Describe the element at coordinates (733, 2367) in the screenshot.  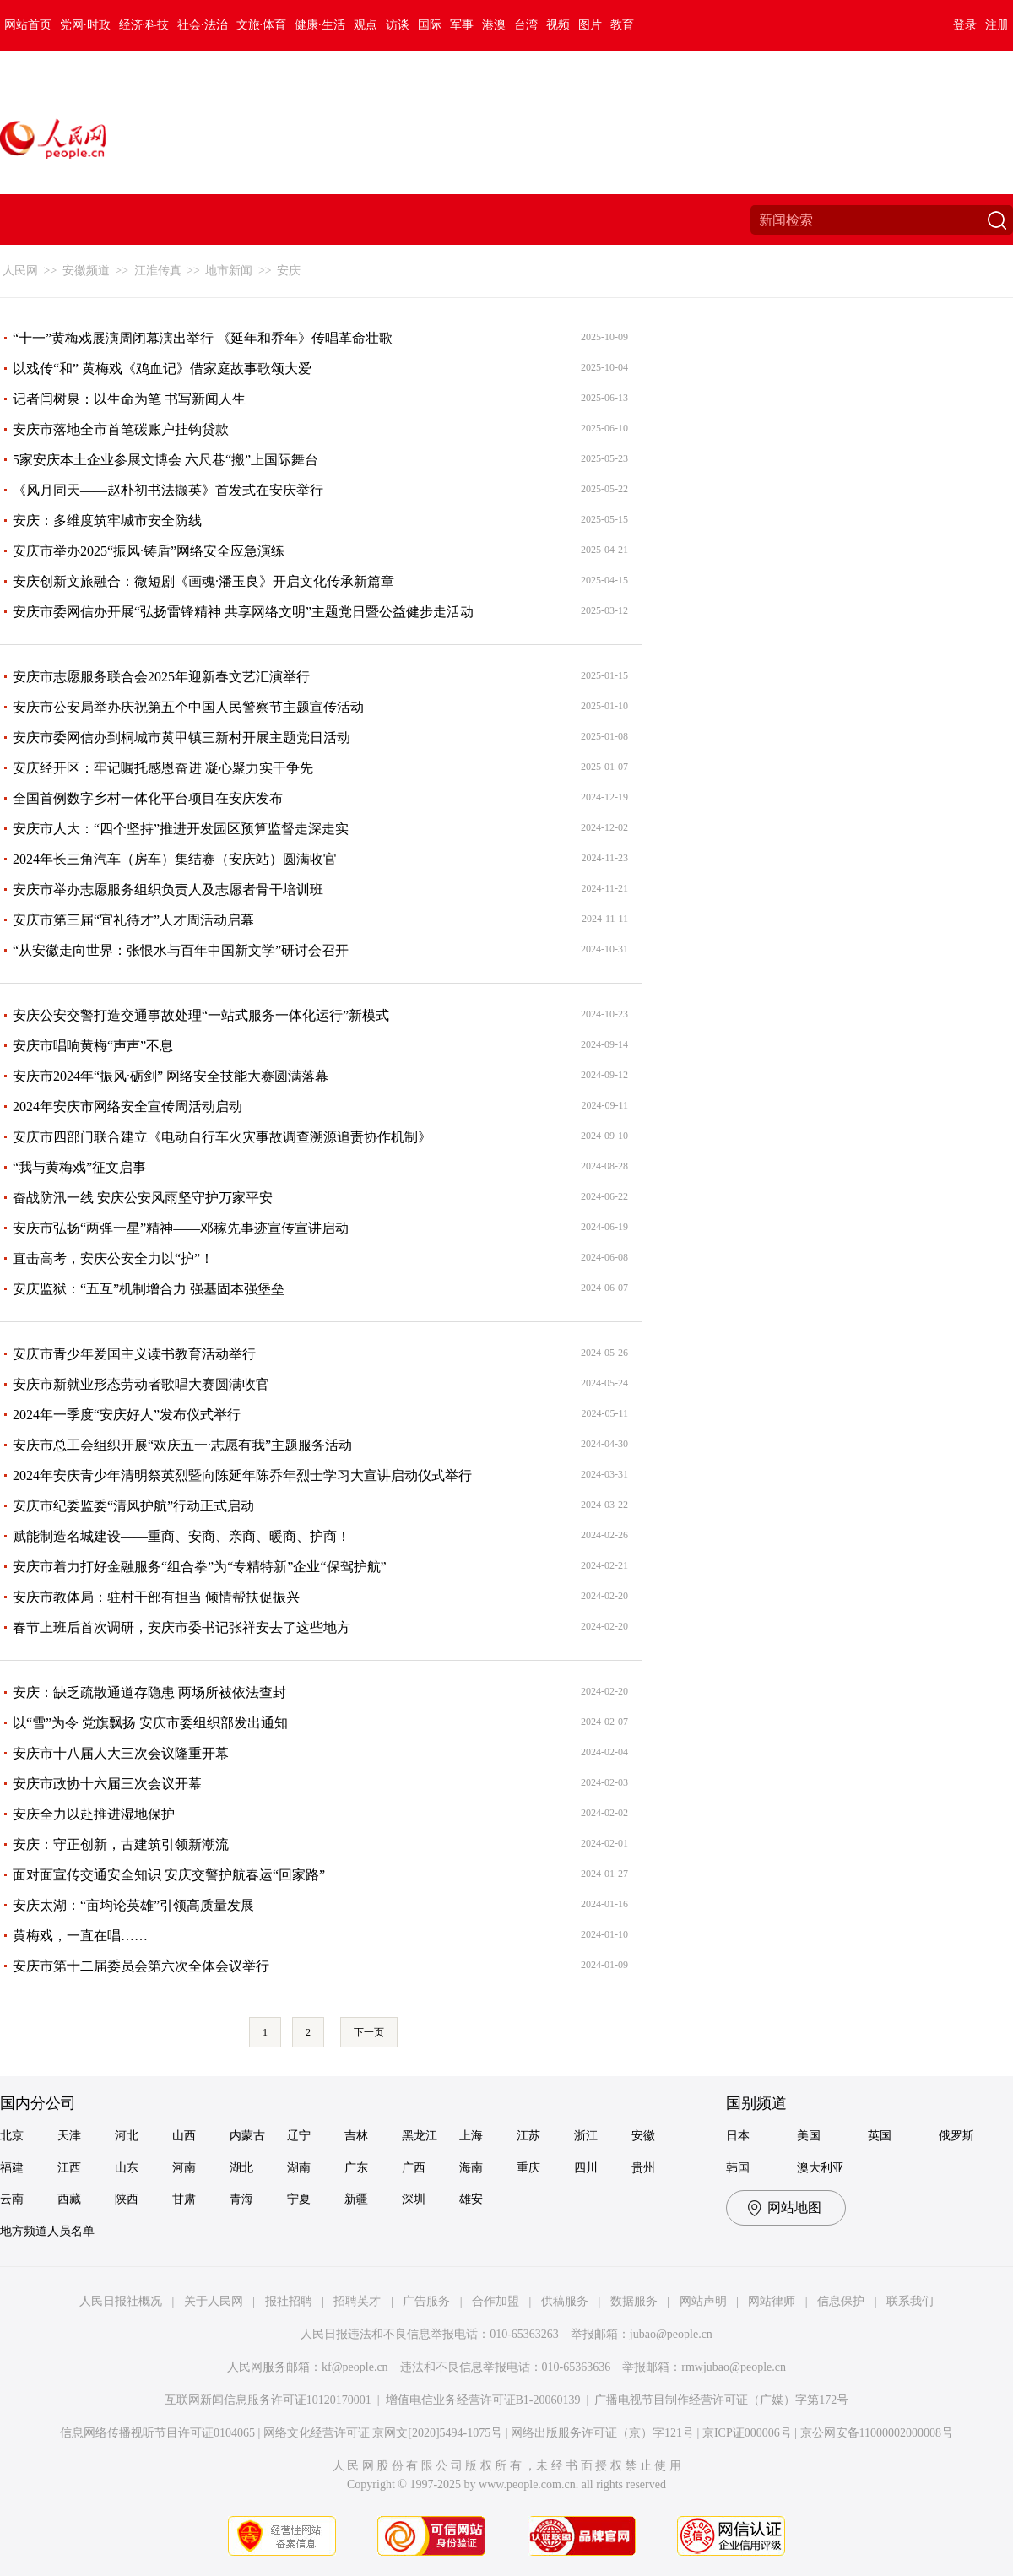
I see `rmwjubao@people.cn` at that location.